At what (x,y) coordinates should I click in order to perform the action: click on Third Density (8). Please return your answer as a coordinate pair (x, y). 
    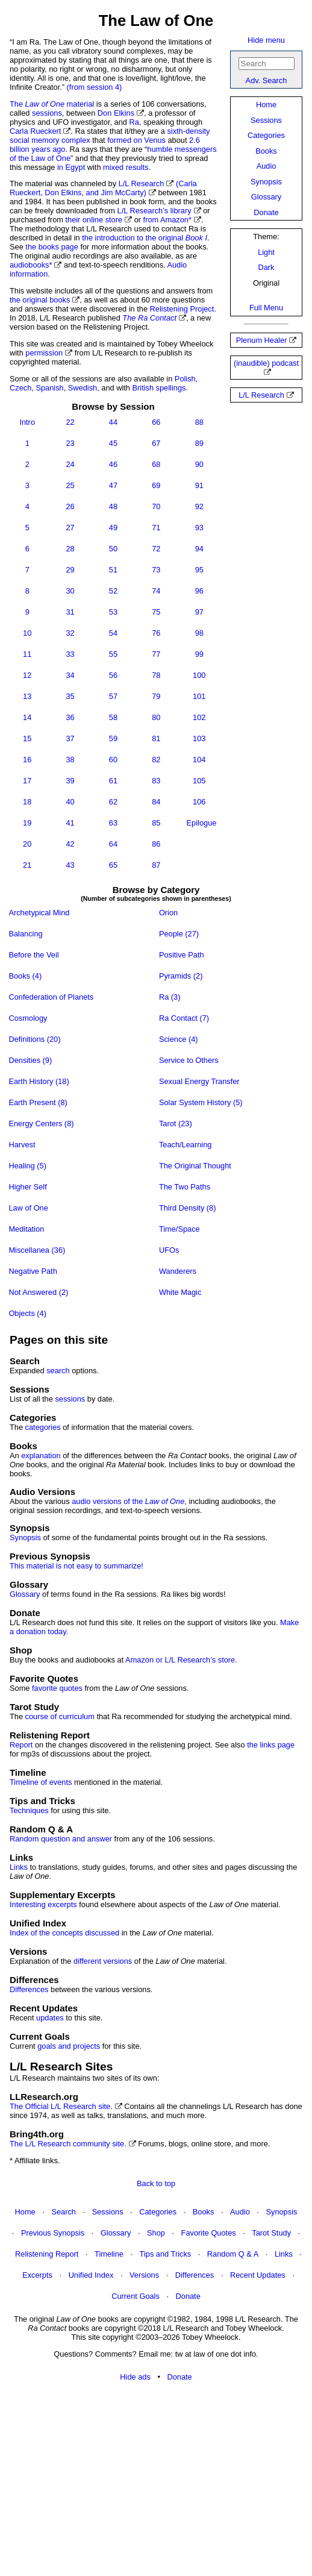
    Looking at the image, I should click on (188, 1207).